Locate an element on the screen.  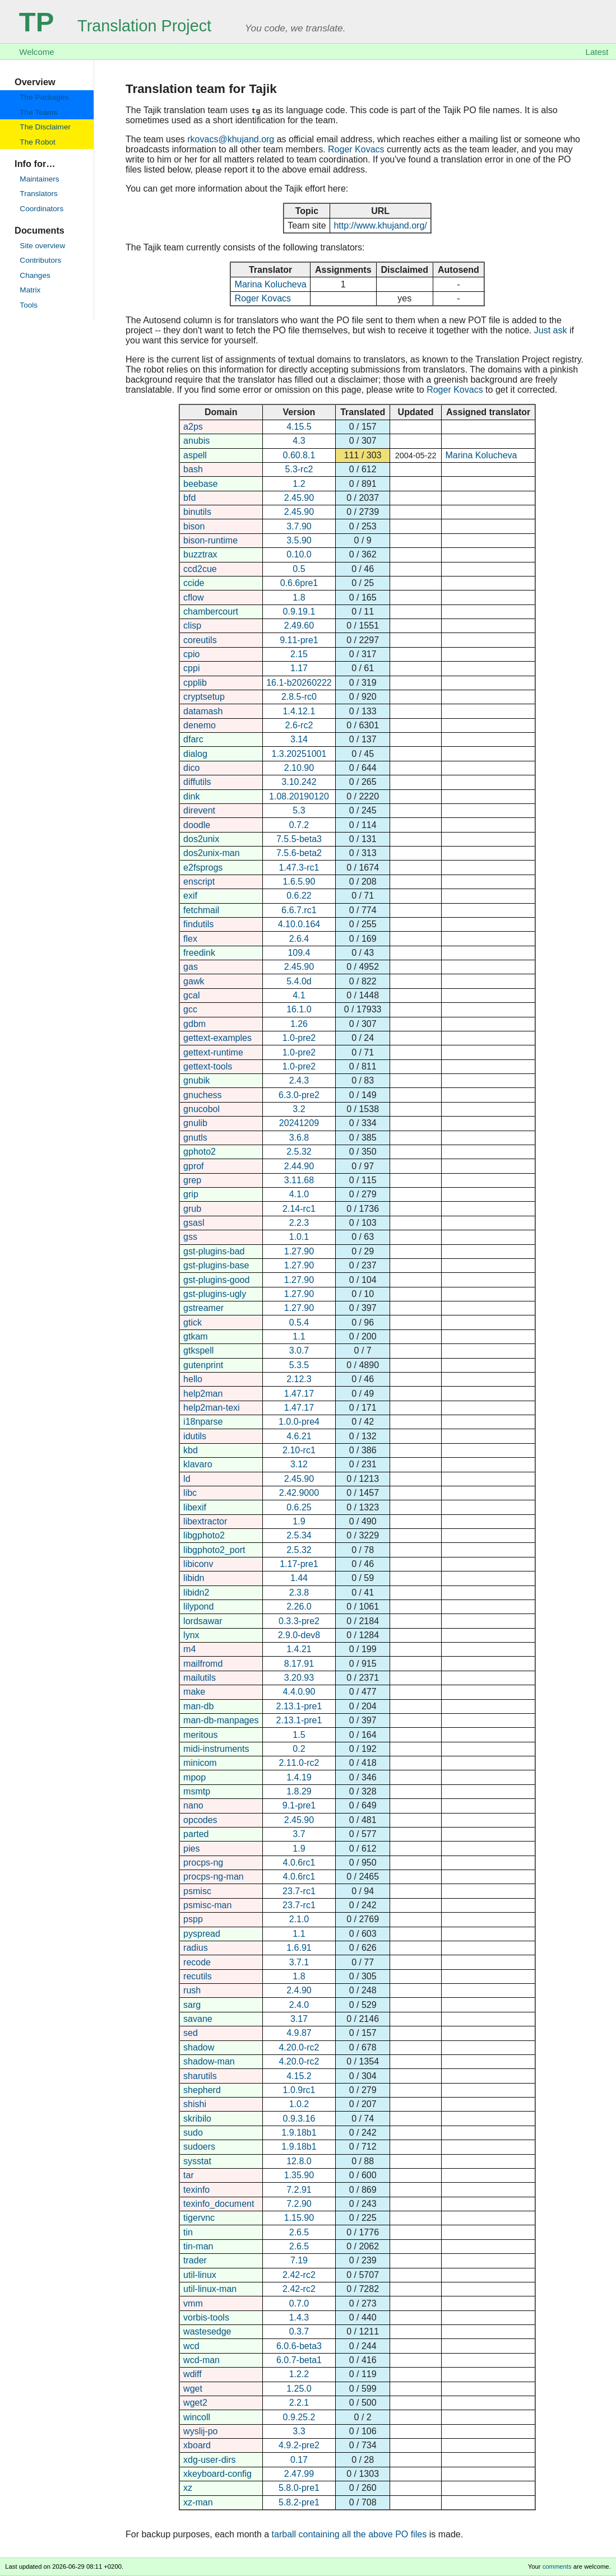
Roger Kovacs is located at coordinates (356, 149).